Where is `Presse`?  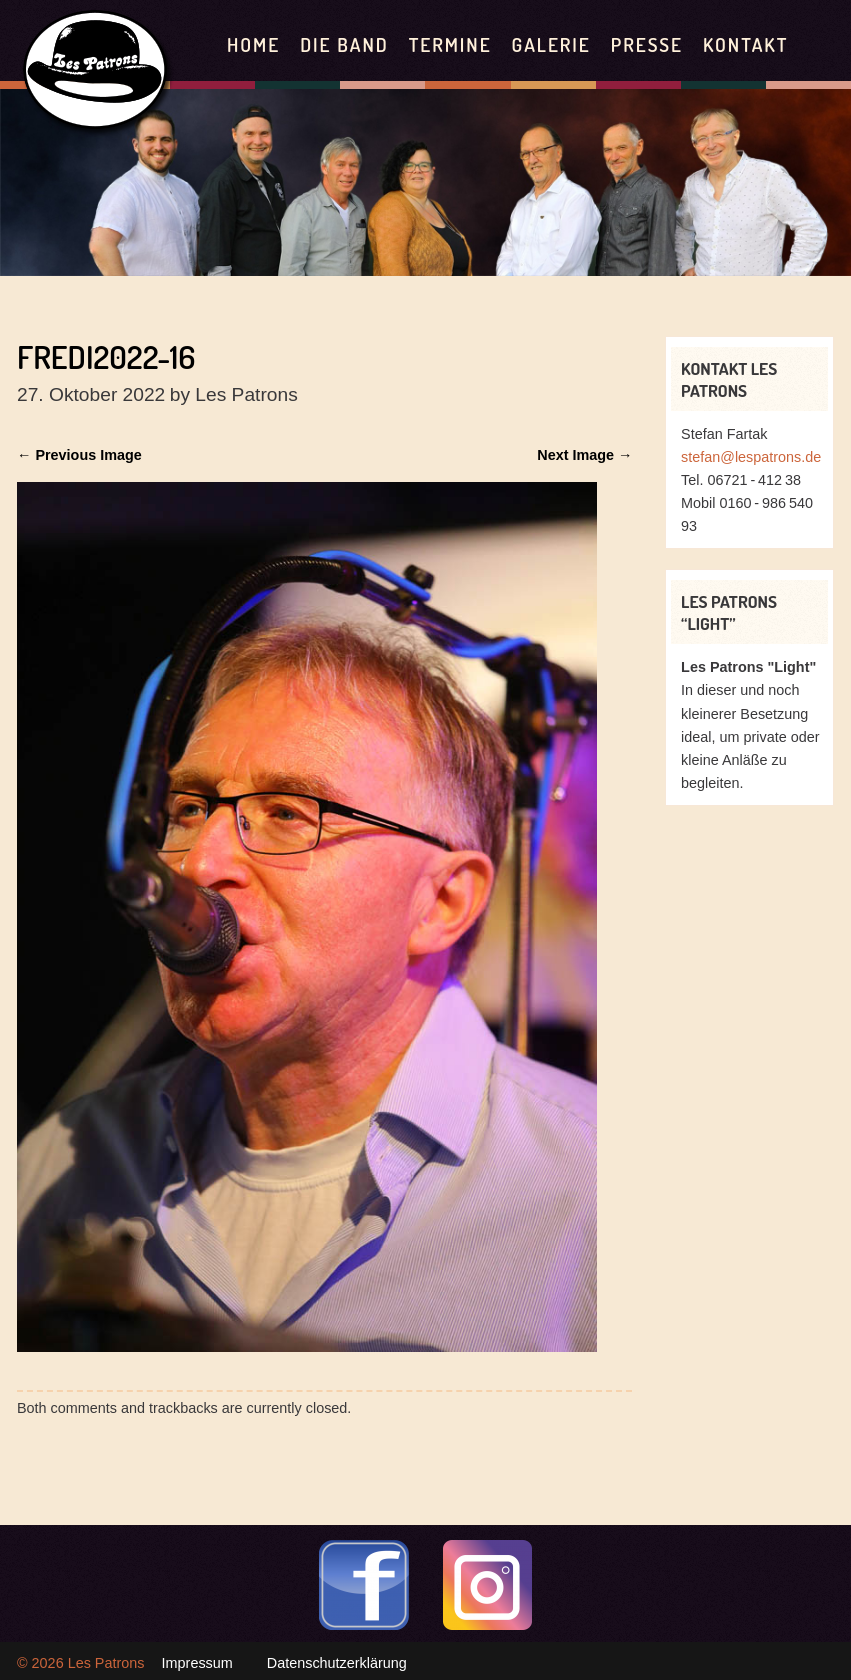 Presse is located at coordinates (647, 44).